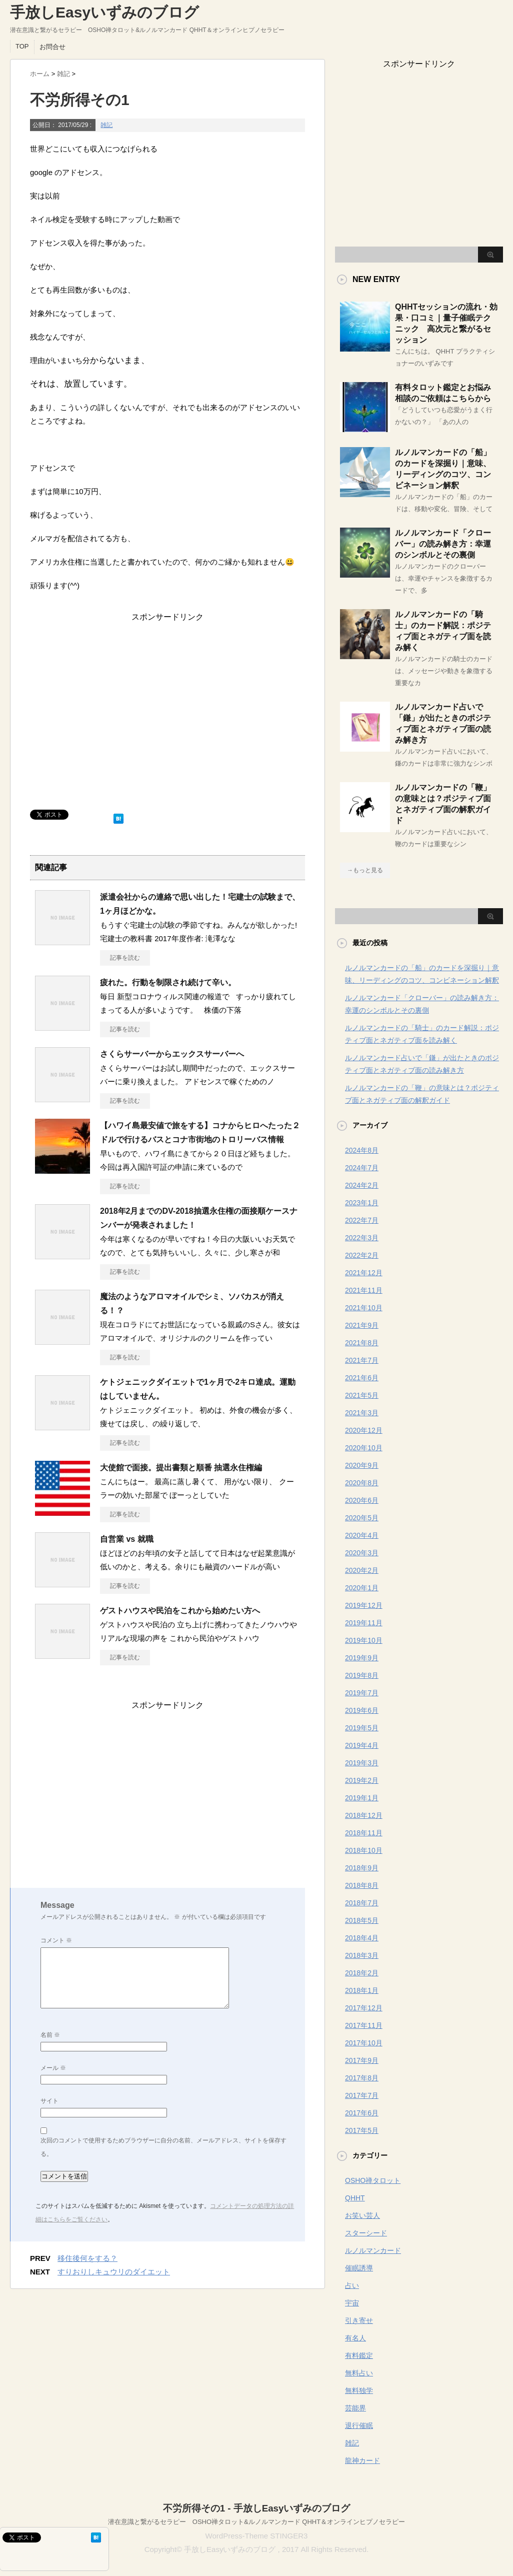 This screenshot has height=2576, width=513. Describe the element at coordinates (363, 1815) in the screenshot. I see `2018年12月` at that location.